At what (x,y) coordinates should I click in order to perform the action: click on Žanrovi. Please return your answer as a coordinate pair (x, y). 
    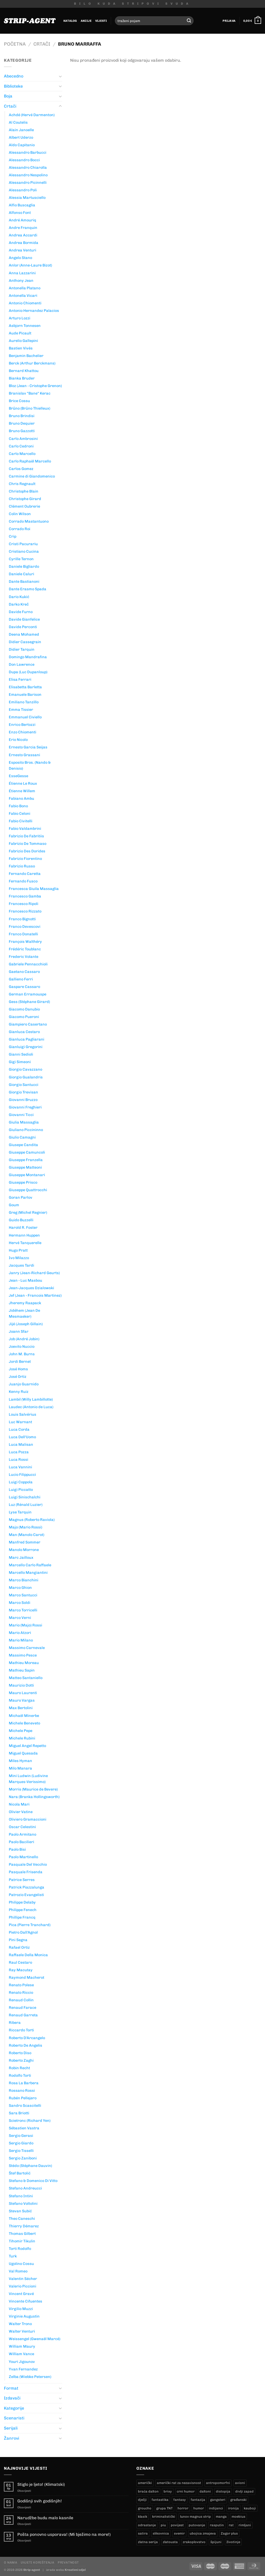
    Looking at the image, I should click on (11, 2438).